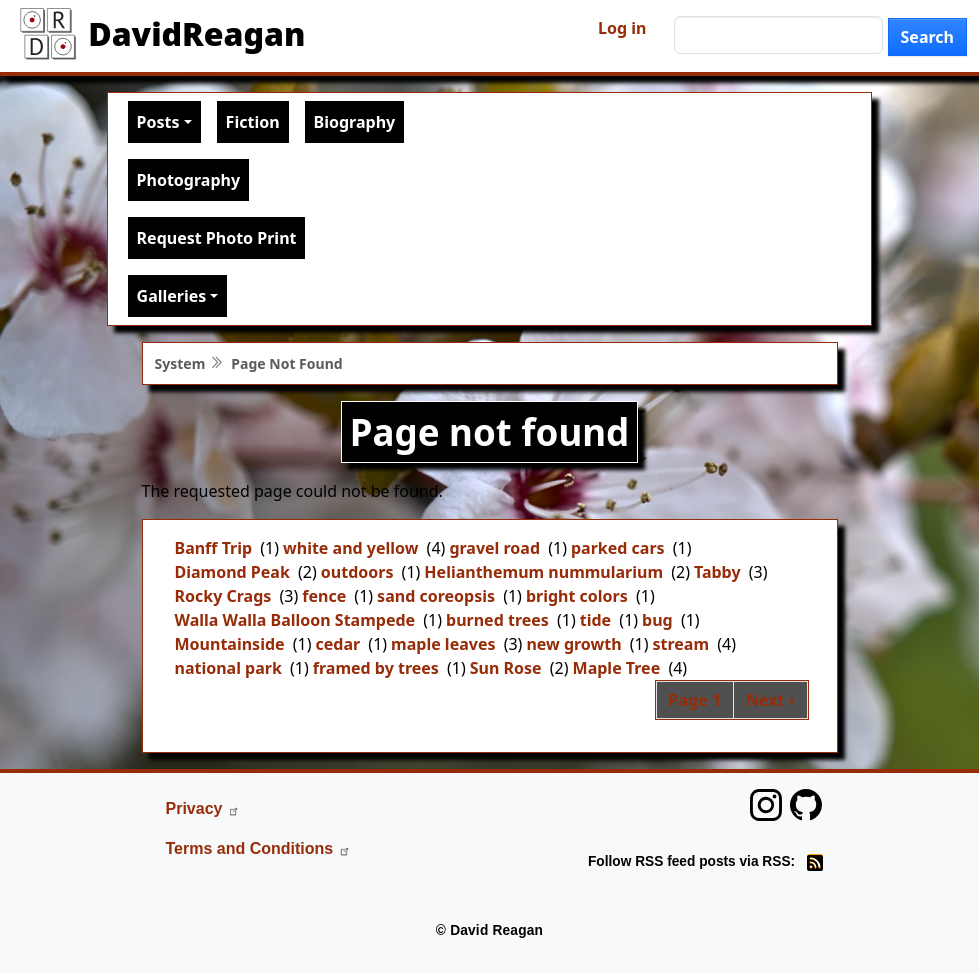 This screenshot has height=973, width=979. Describe the element at coordinates (223, 596) in the screenshot. I see `Rocky Crags` at that location.